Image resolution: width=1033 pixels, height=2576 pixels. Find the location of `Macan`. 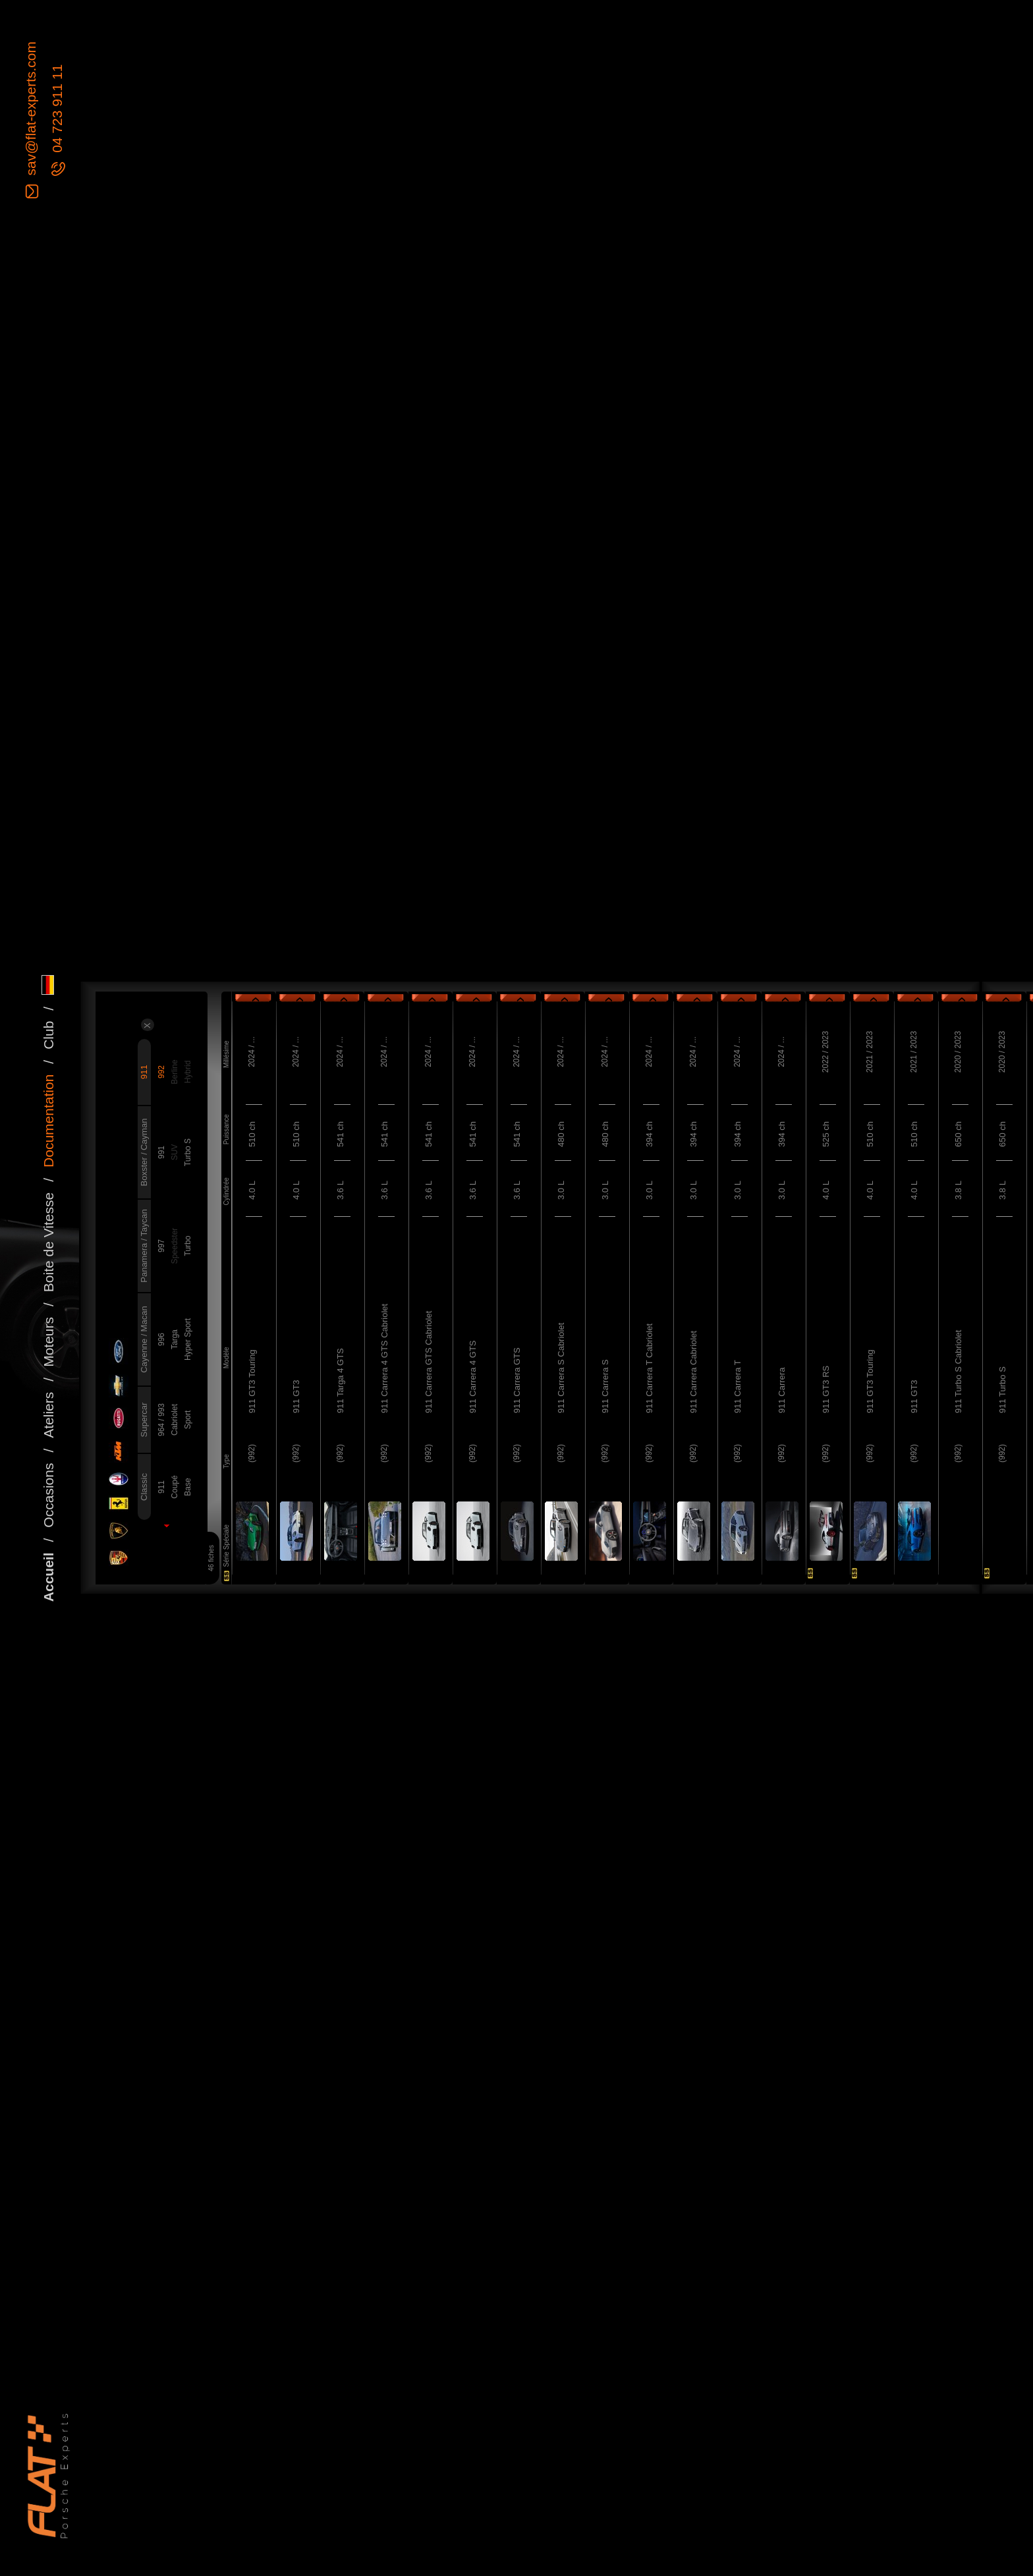

Macan is located at coordinates (144, 1318).